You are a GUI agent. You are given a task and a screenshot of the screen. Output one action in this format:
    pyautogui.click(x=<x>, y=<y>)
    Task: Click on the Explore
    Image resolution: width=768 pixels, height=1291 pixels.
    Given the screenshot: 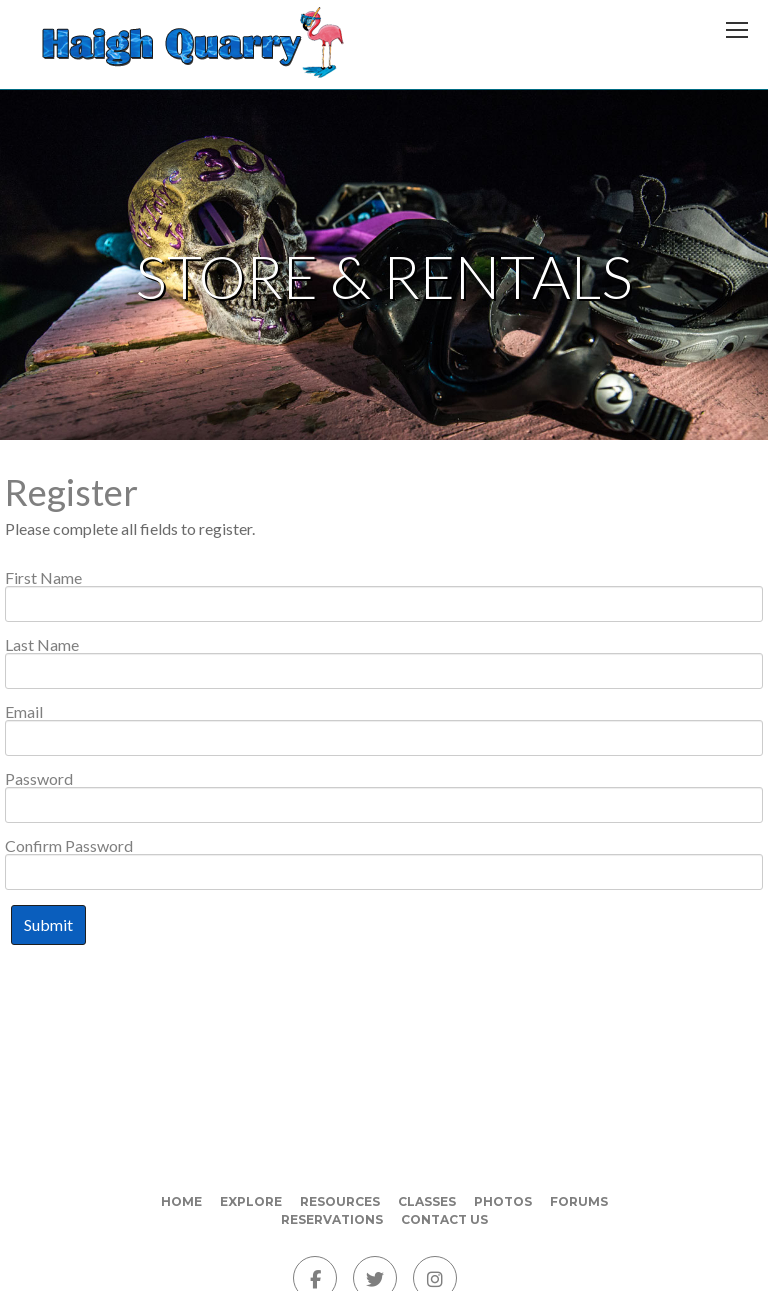 What is the action you would take?
    pyautogui.click(x=251, y=1201)
    